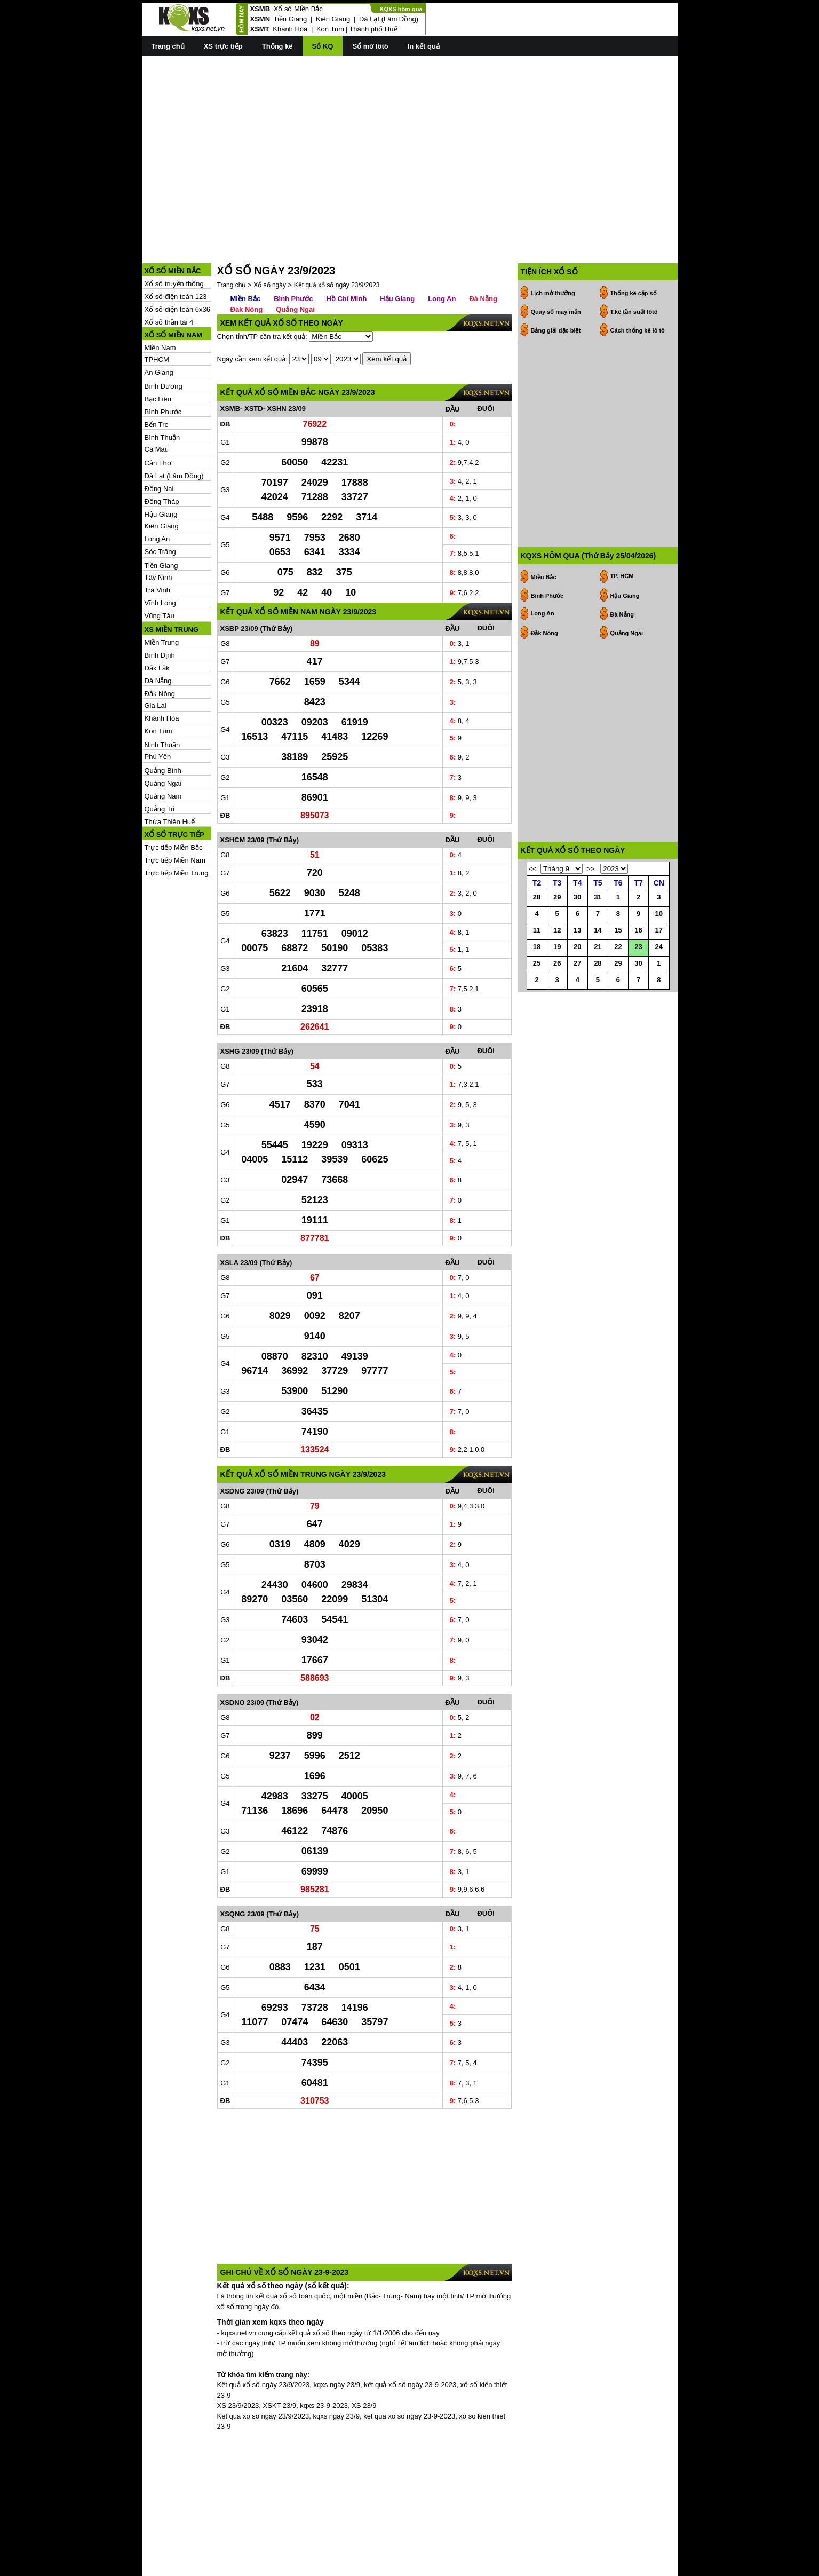 This screenshot has height=2576, width=819. Describe the element at coordinates (298, 9) in the screenshot. I see `Xổ số Miền Bắc` at that location.